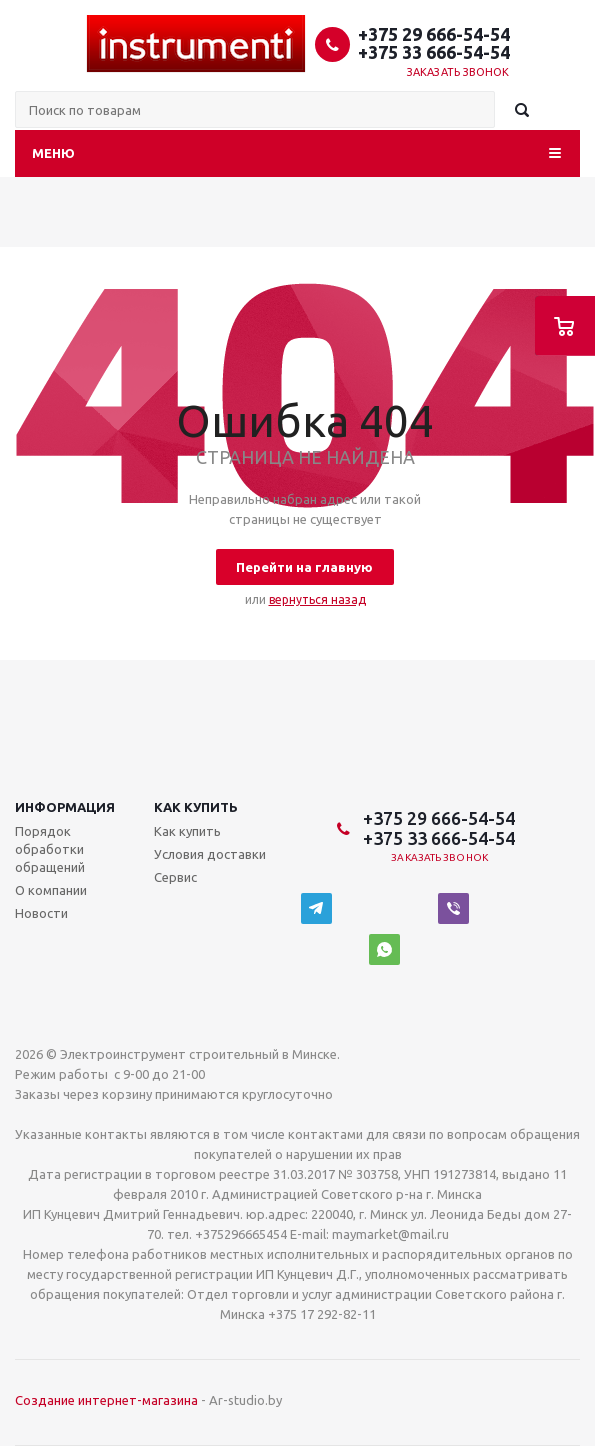 The image size is (595, 1446). I want to click on Сервис, so click(175, 877).